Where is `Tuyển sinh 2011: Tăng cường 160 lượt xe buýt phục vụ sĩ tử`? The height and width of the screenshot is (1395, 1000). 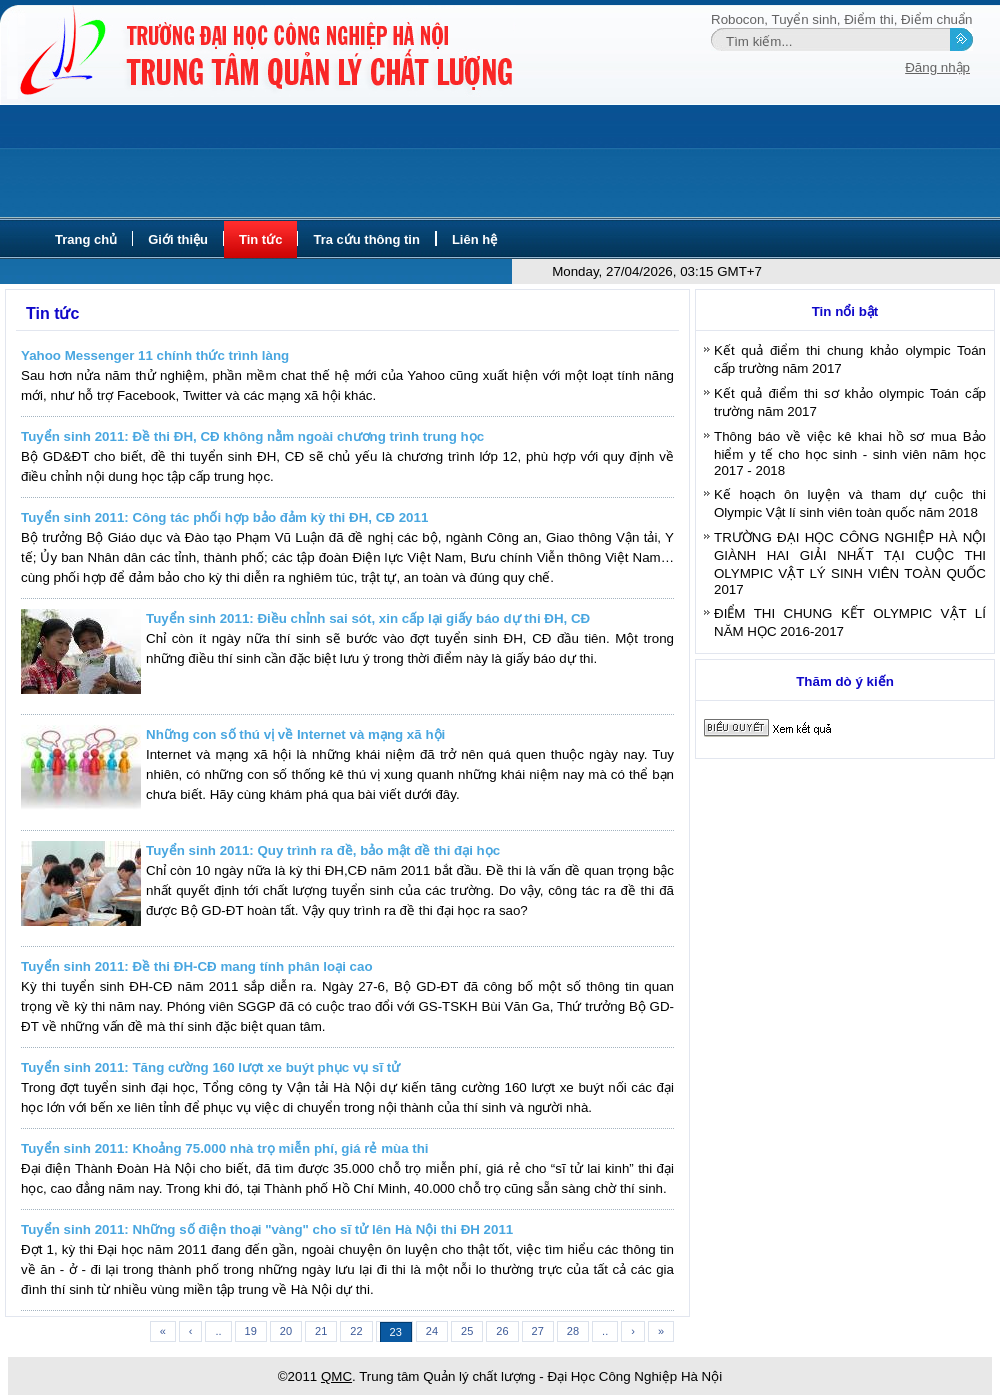 Tuyển sinh 2011: Tăng cường 160 lượt xe buýt phục vụ sĩ tử is located at coordinates (210, 1067).